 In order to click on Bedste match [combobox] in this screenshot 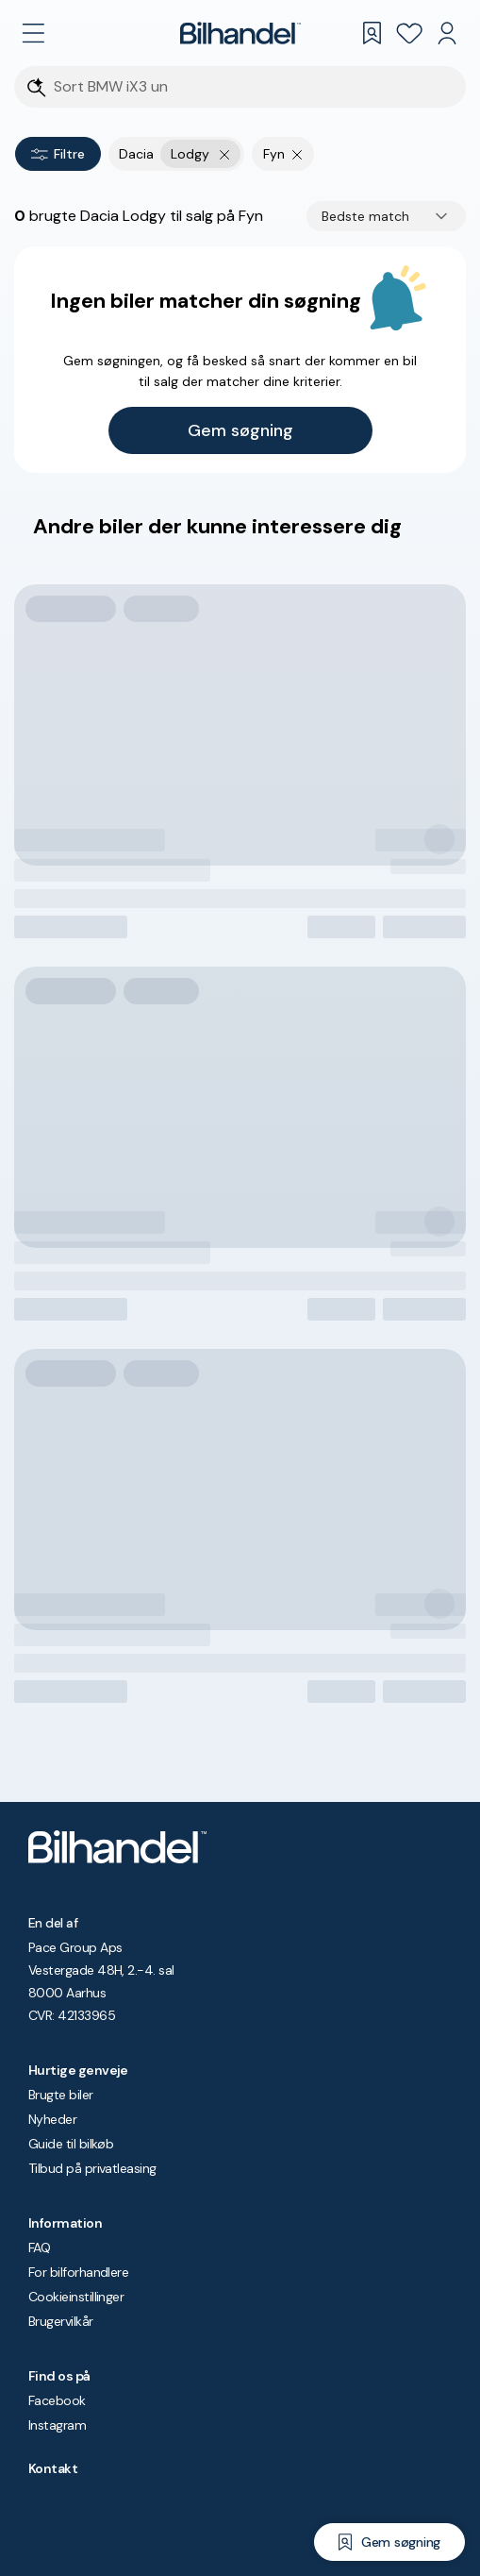, I will do `click(365, 216)`.